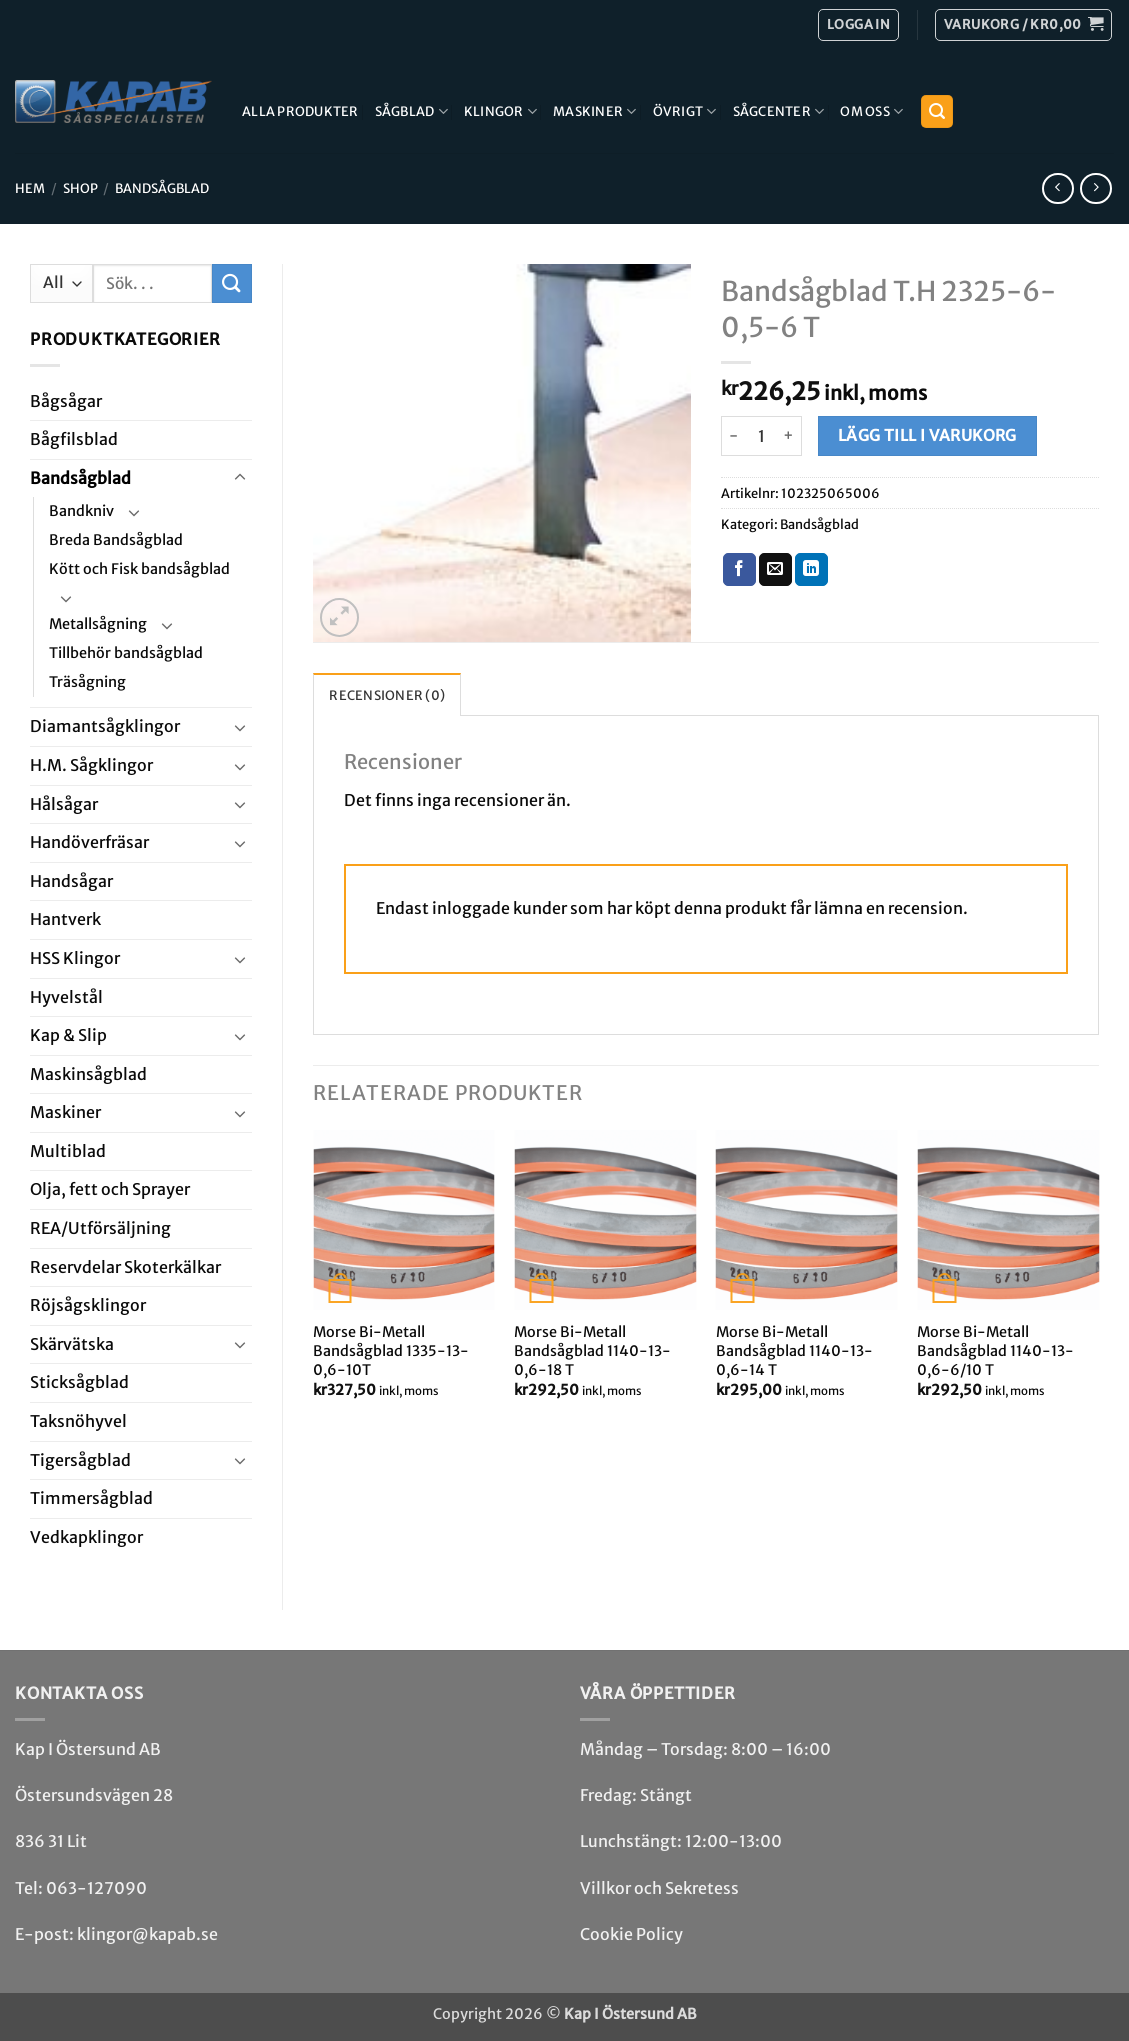 The image size is (1129, 2041). I want to click on Lägg till i varukorg, so click(927, 435).